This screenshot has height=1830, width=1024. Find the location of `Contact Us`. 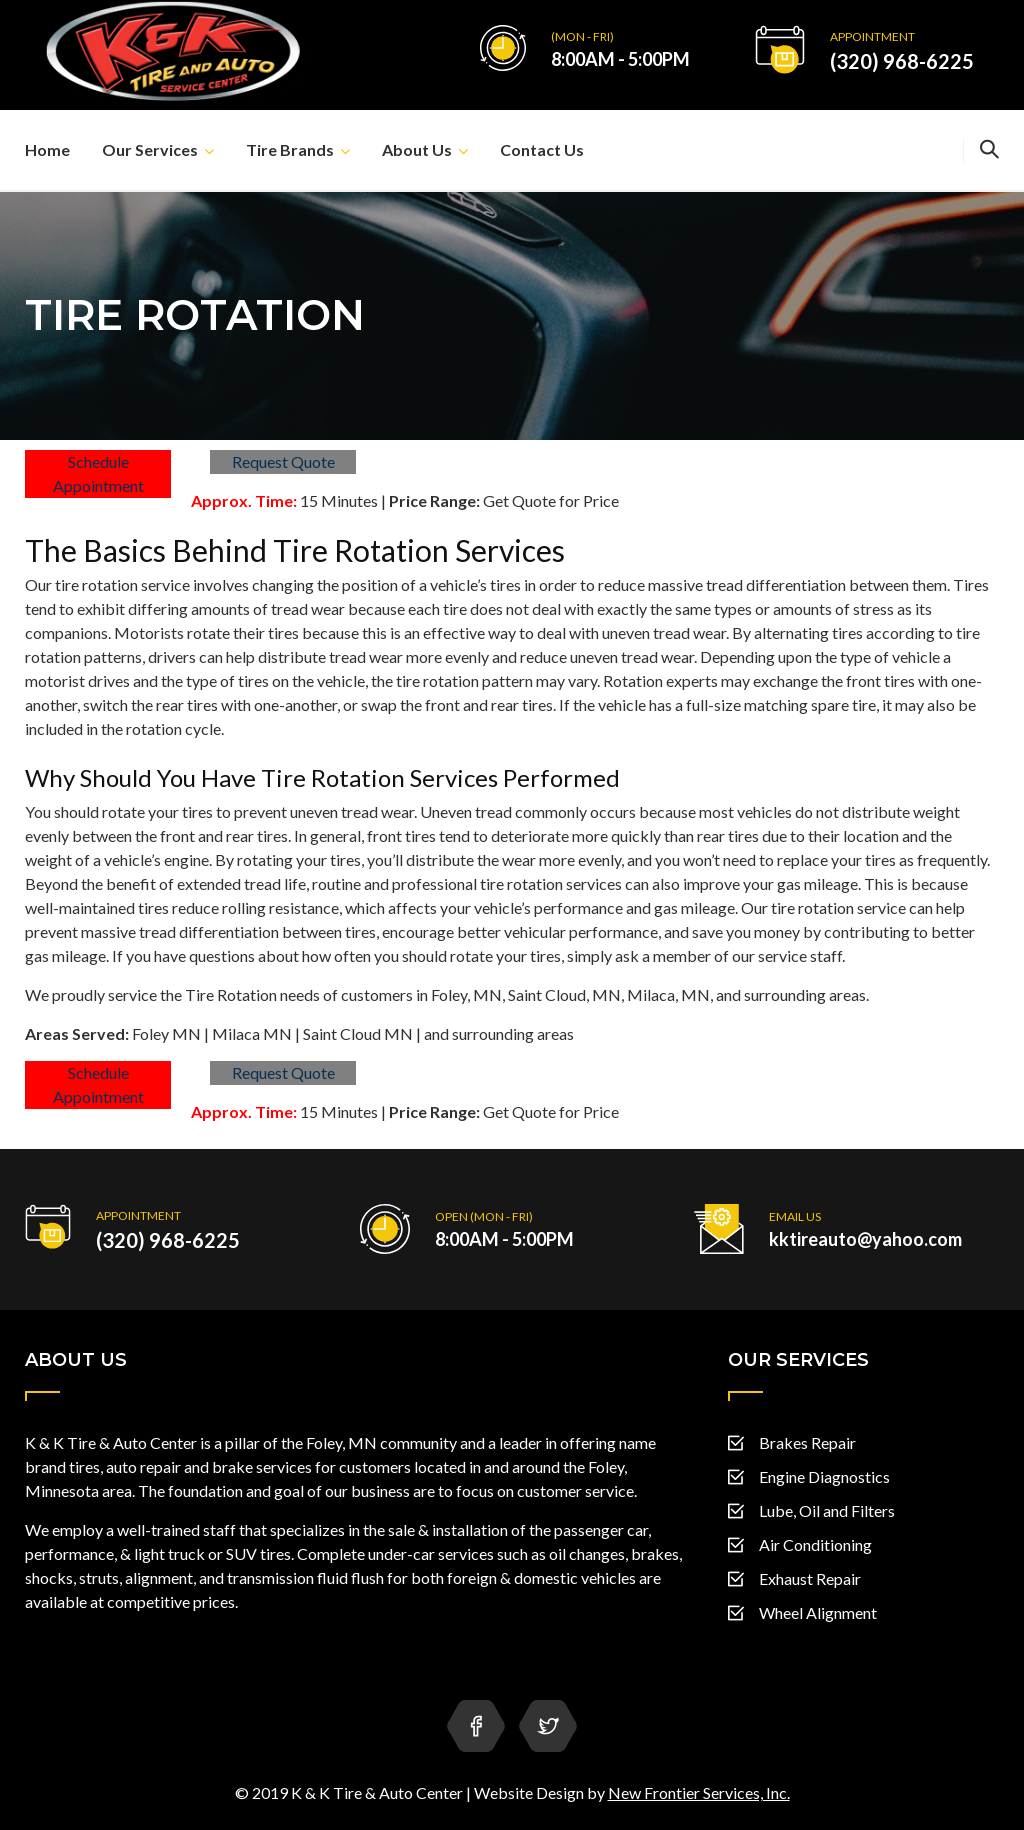

Contact Us is located at coordinates (542, 149).